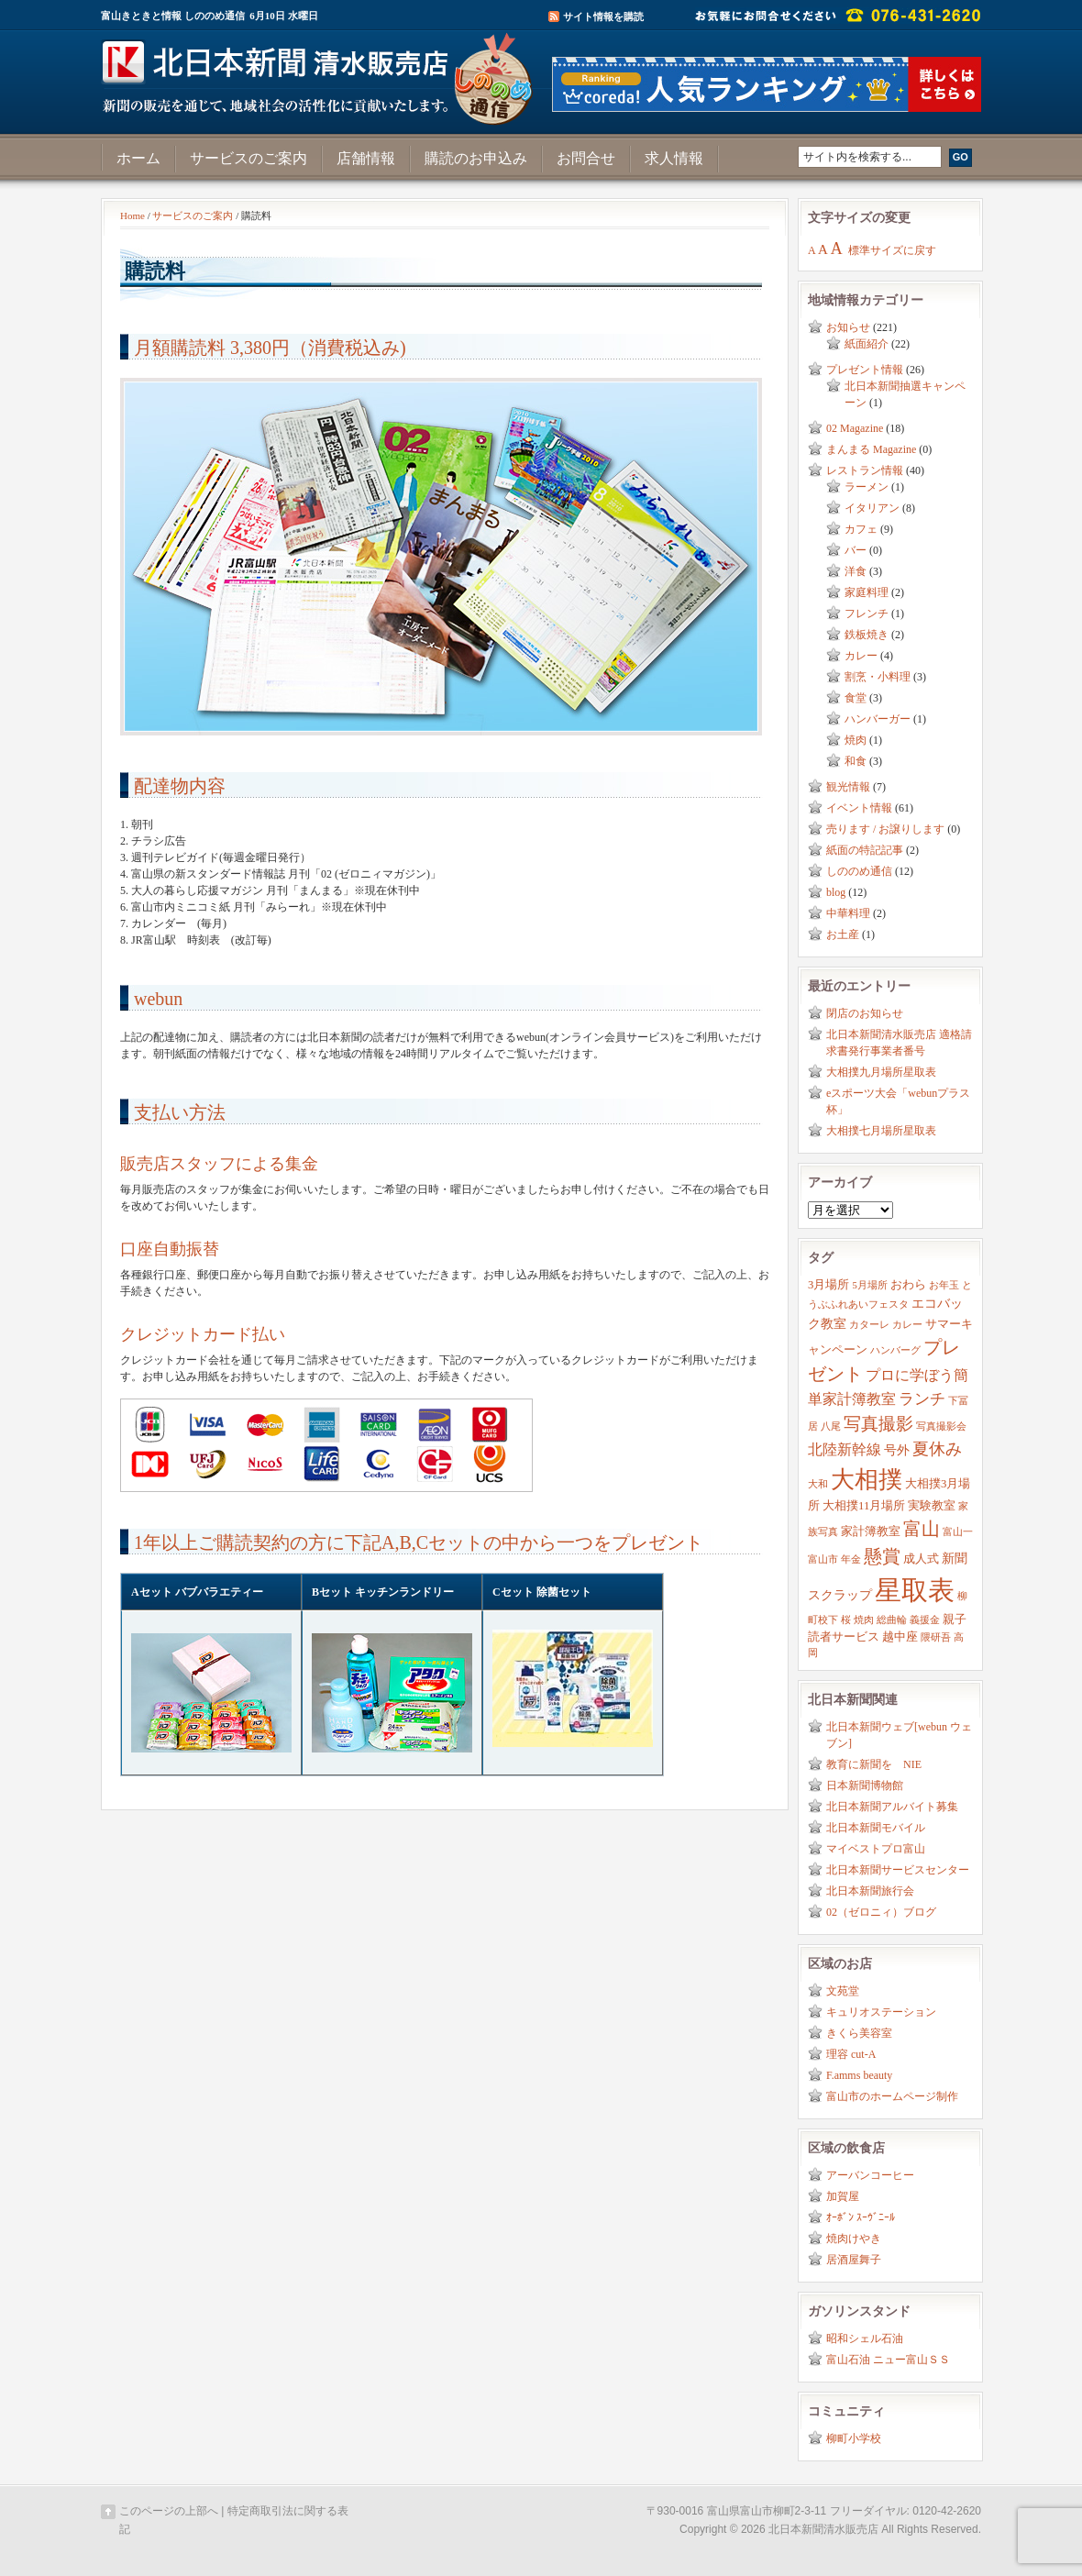  Describe the element at coordinates (941, 1426) in the screenshot. I see `写真撮影会 [写真撮影会 (2個の項目)]` at that location.